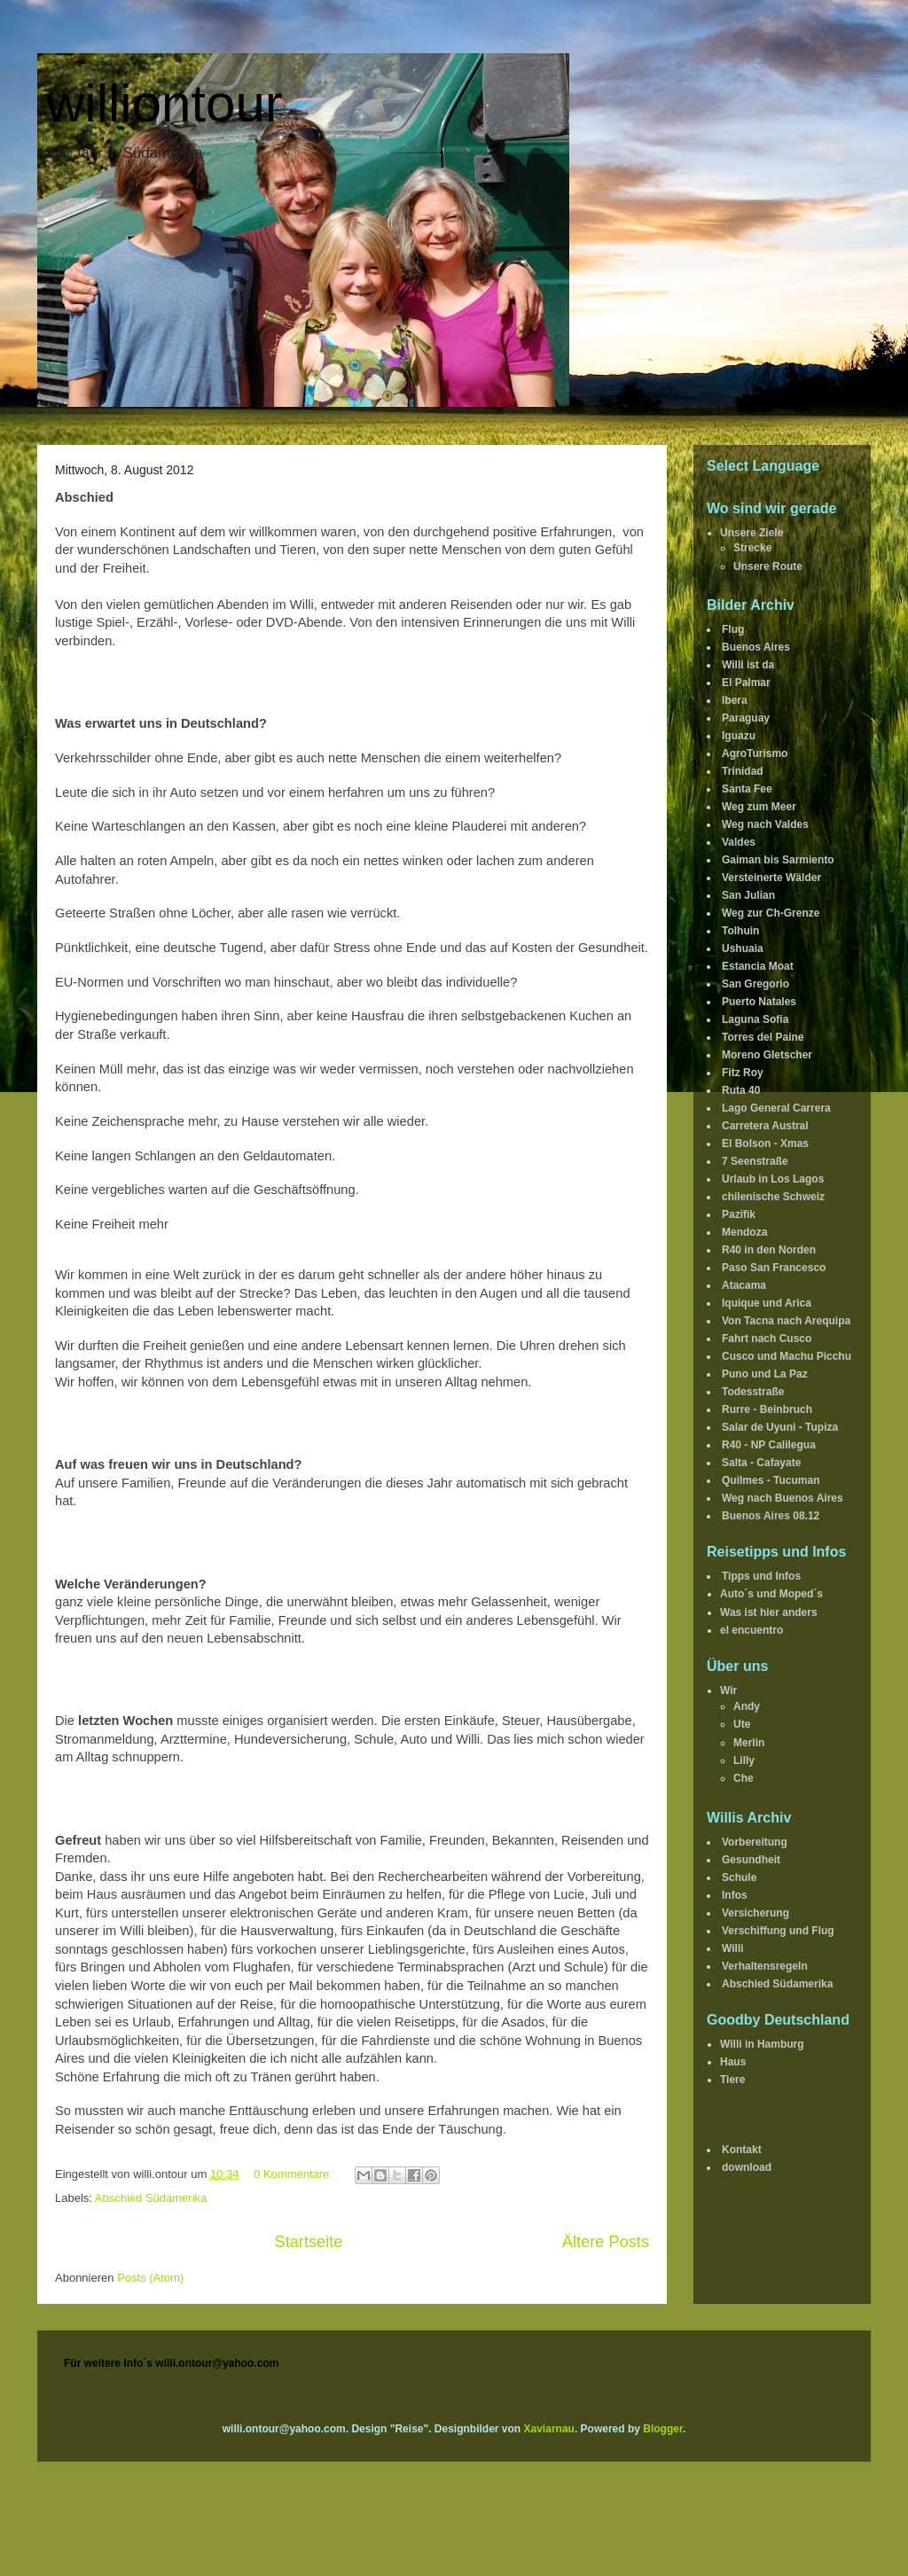 The width and height of the screenshot is (908, 2576). I want to click on Estancia Moat, so click(758, 966).